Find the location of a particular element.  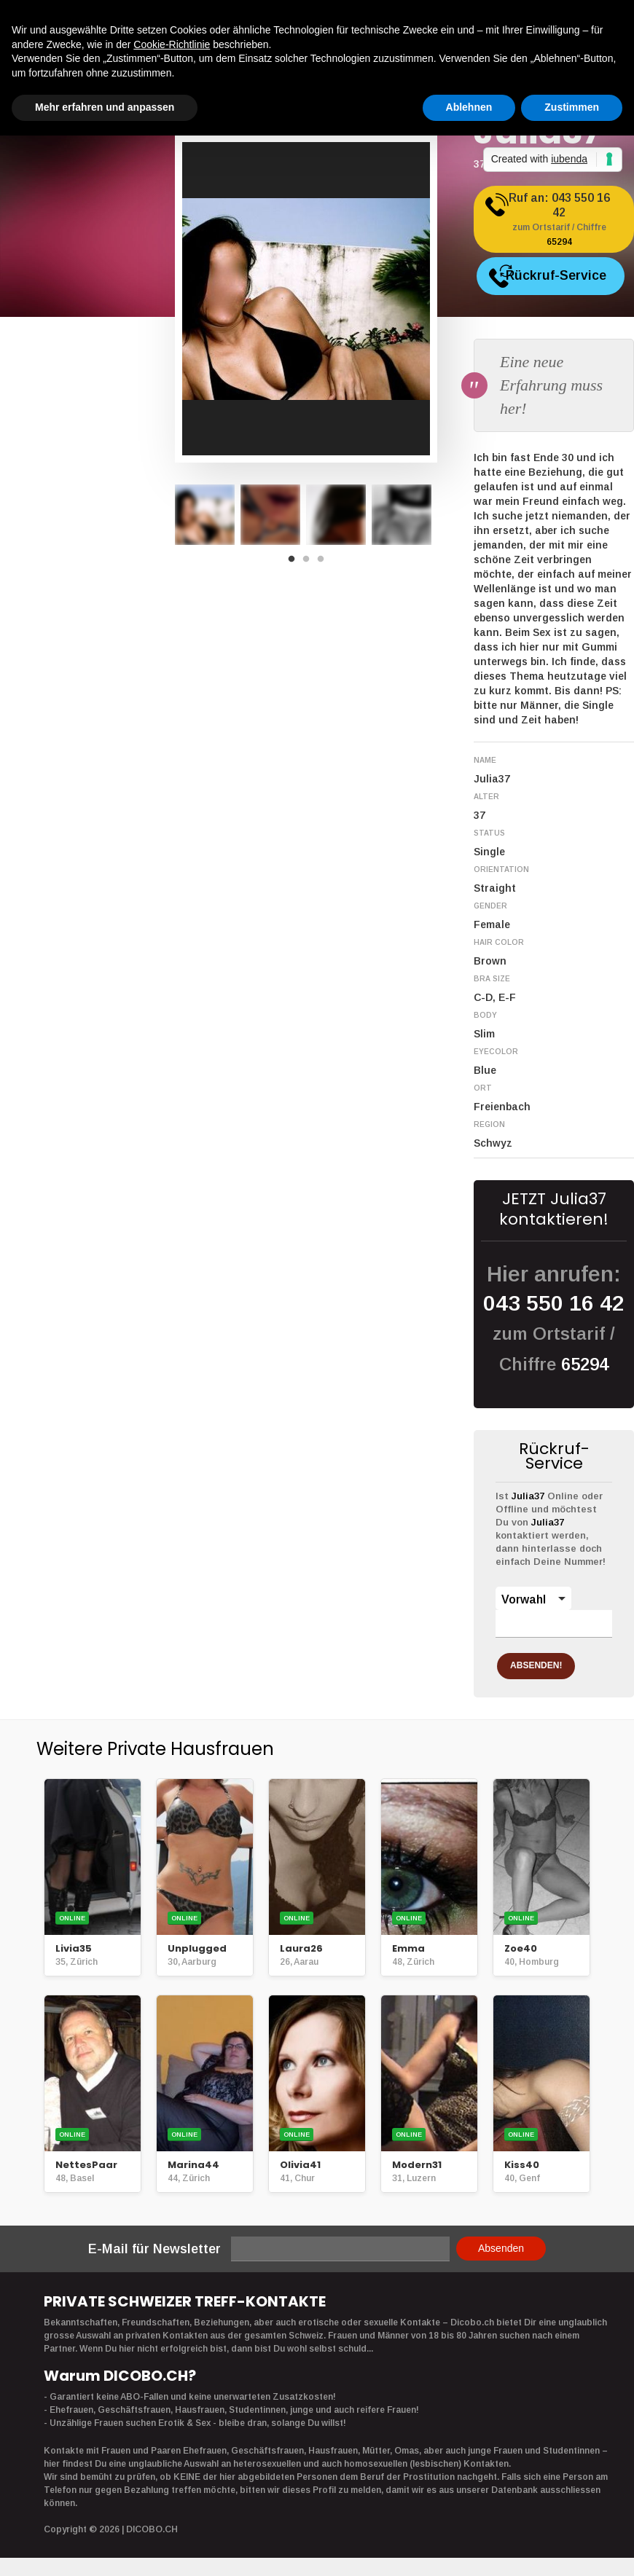

1 [button] is located at coordinates (295, 563).